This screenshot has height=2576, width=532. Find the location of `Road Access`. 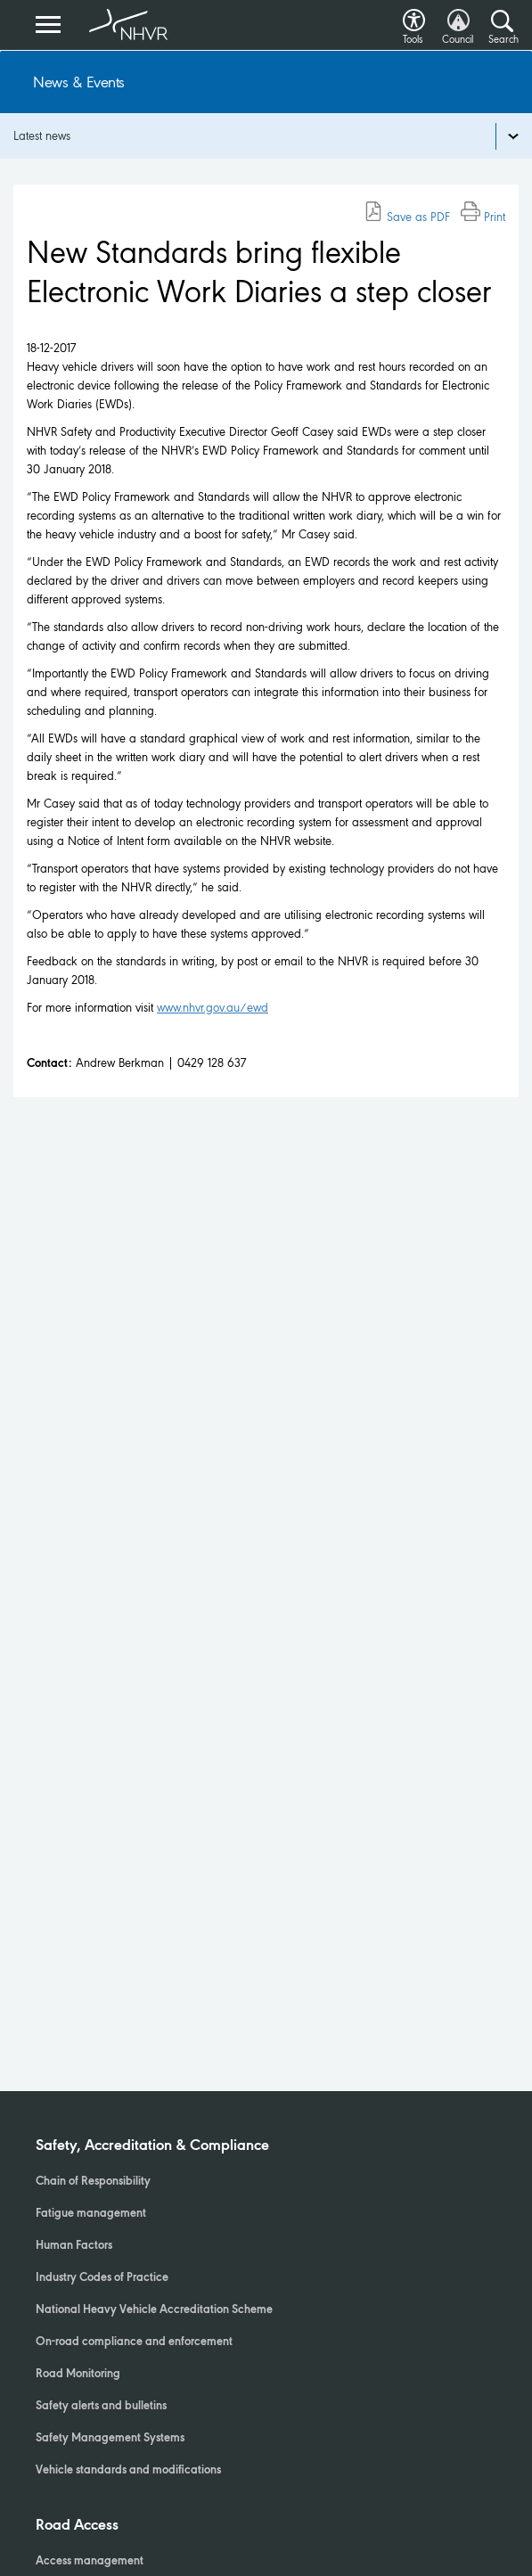

Road Access is located at coordinates (77, 2526).